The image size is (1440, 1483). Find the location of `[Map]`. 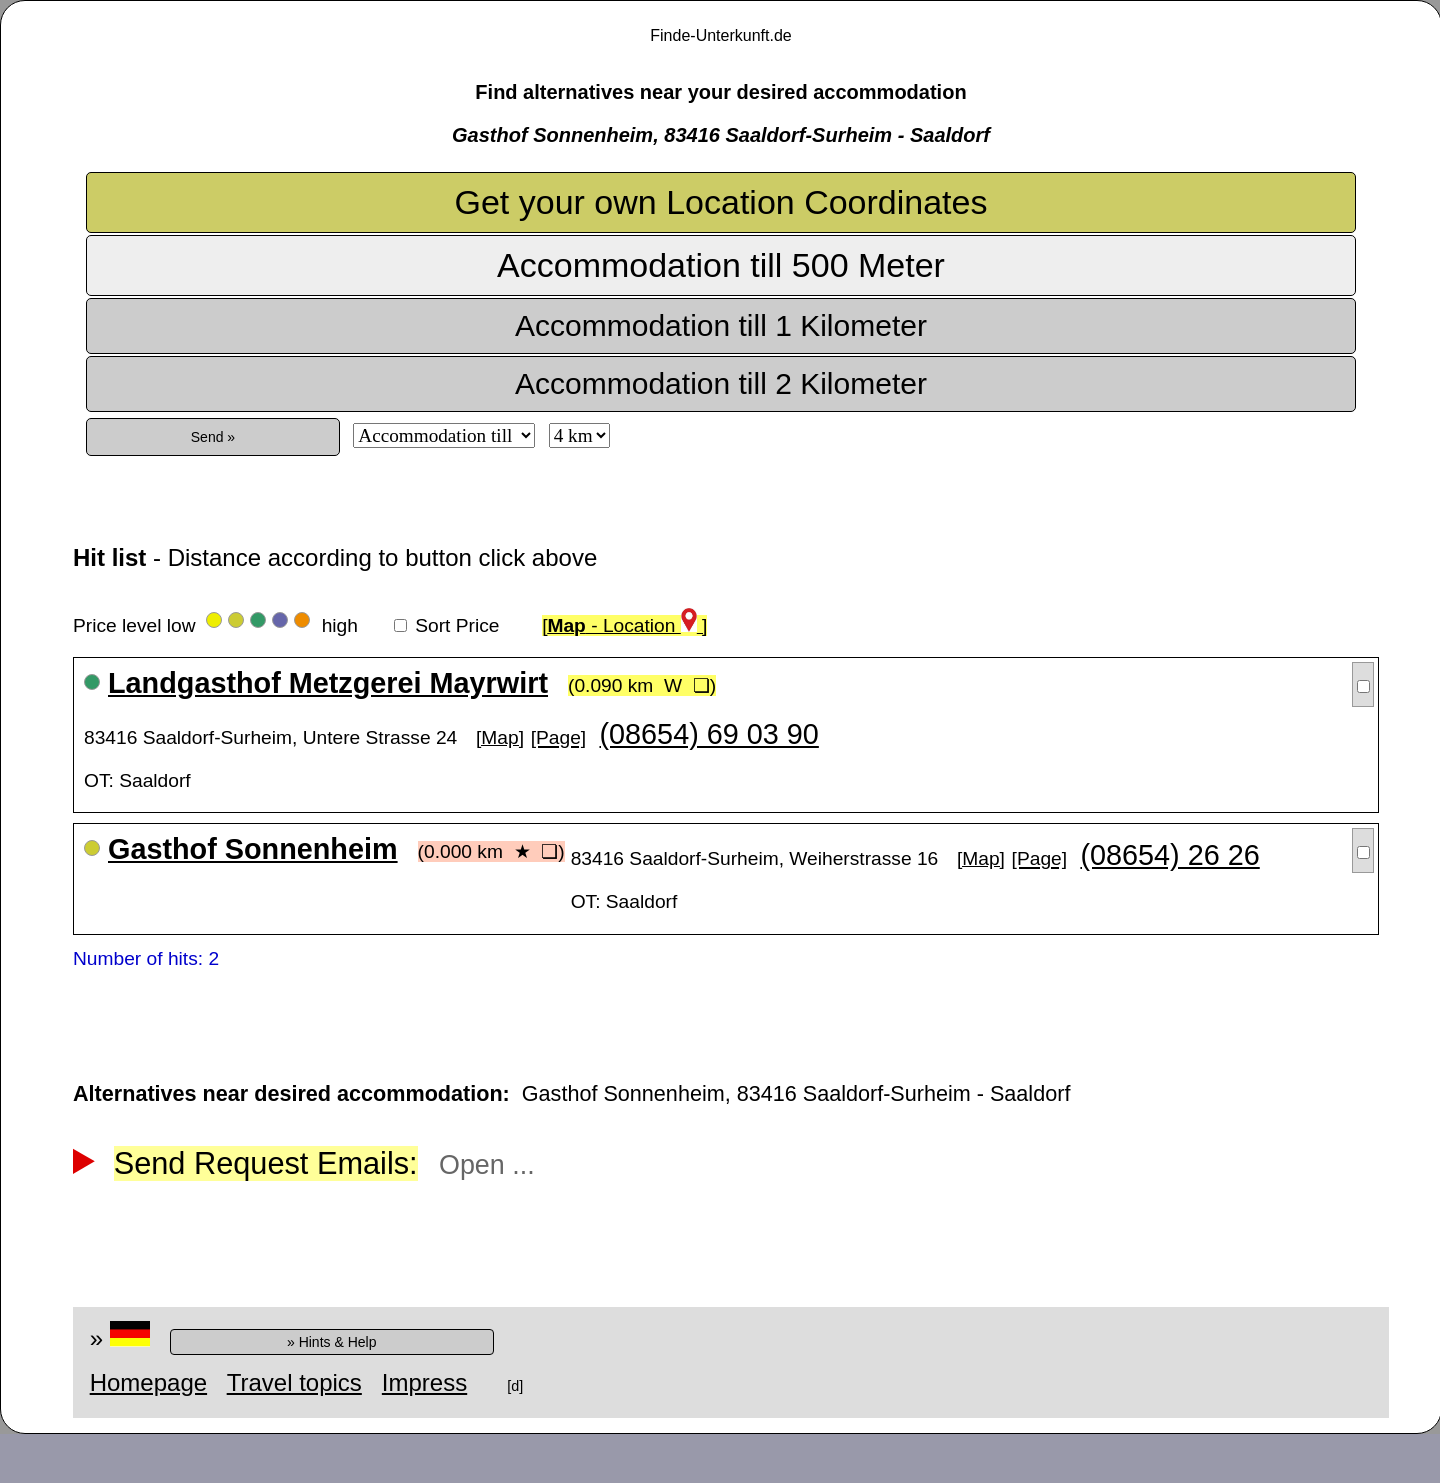

[Map] is located at coordinates (500, 737).